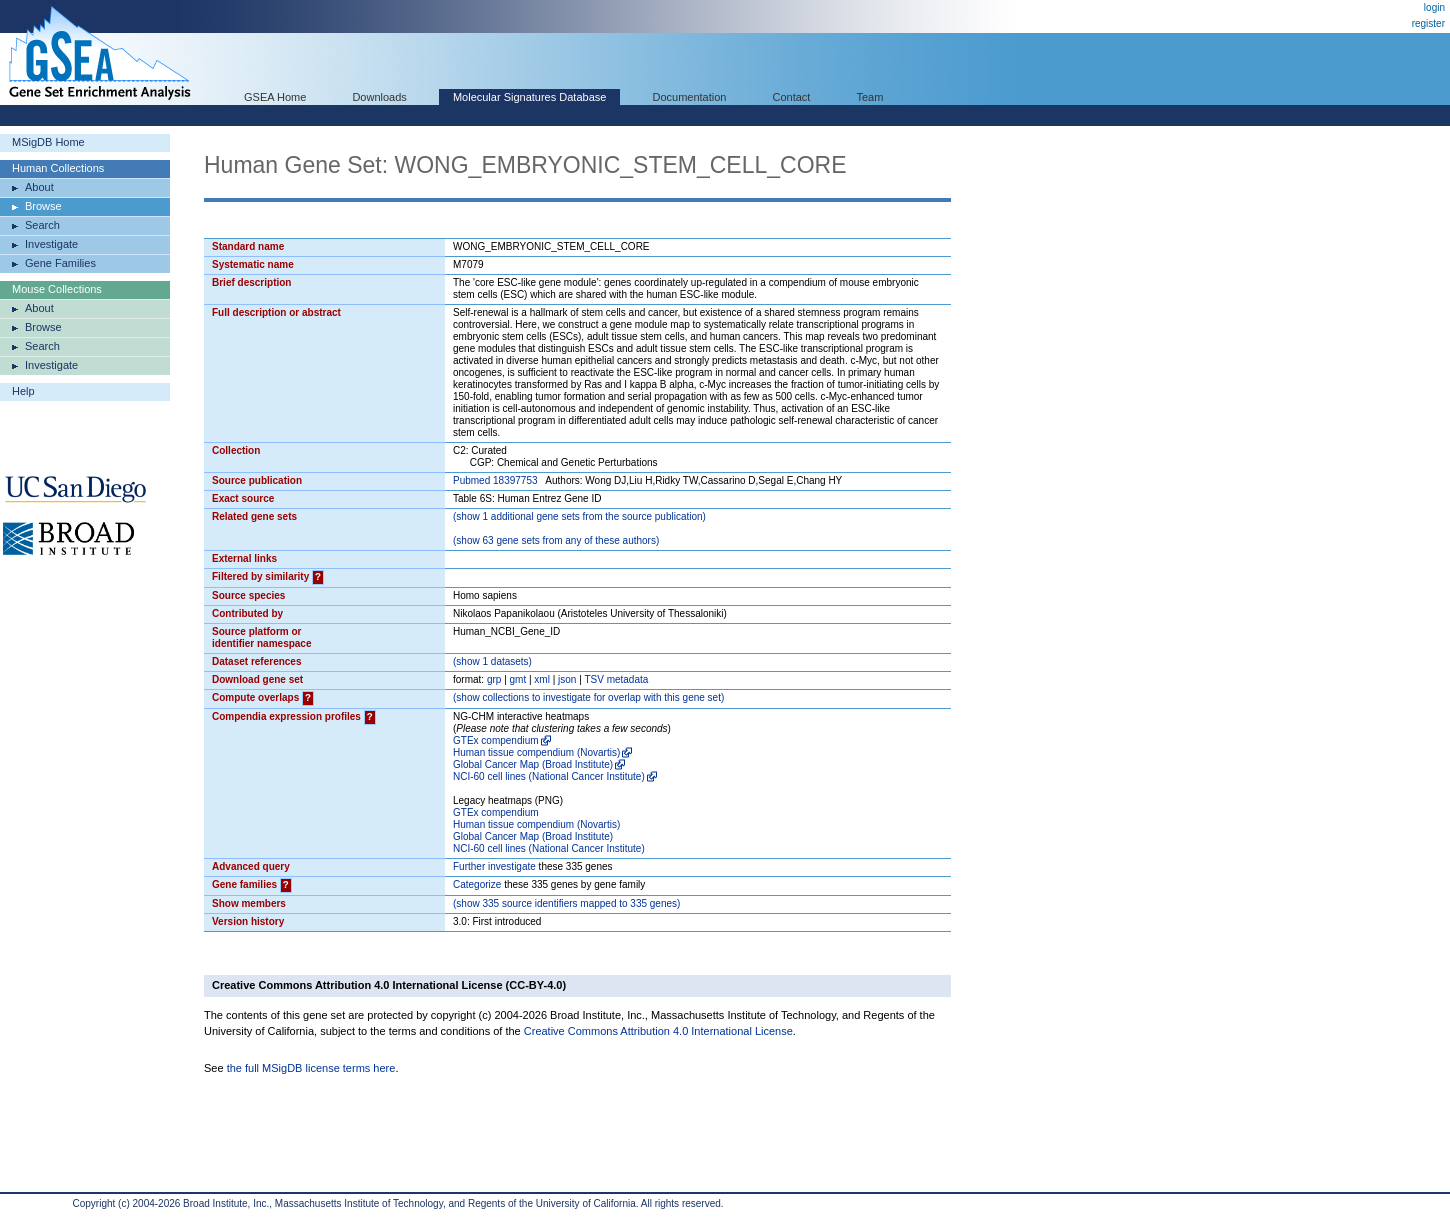 This screenshot has height=1230, width=1450. I want to click on Creative Commons Attribution 4.0 International License, so click(658, 1031).